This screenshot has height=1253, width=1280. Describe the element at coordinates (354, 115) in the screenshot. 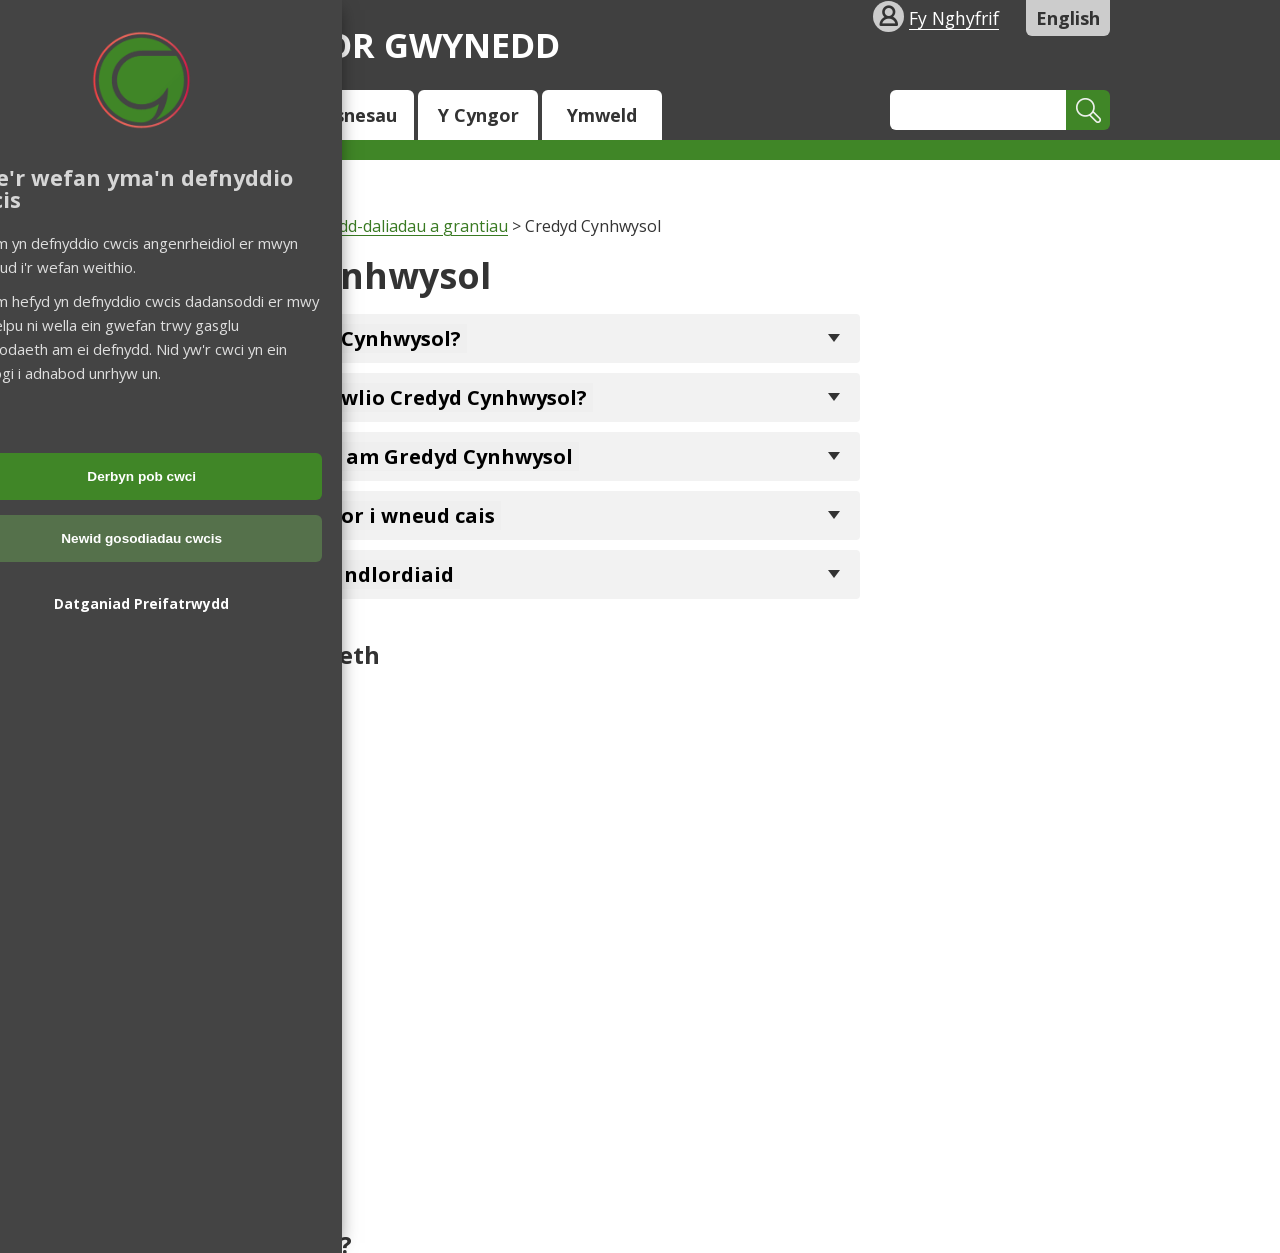

I see `Busnesau` at that location.